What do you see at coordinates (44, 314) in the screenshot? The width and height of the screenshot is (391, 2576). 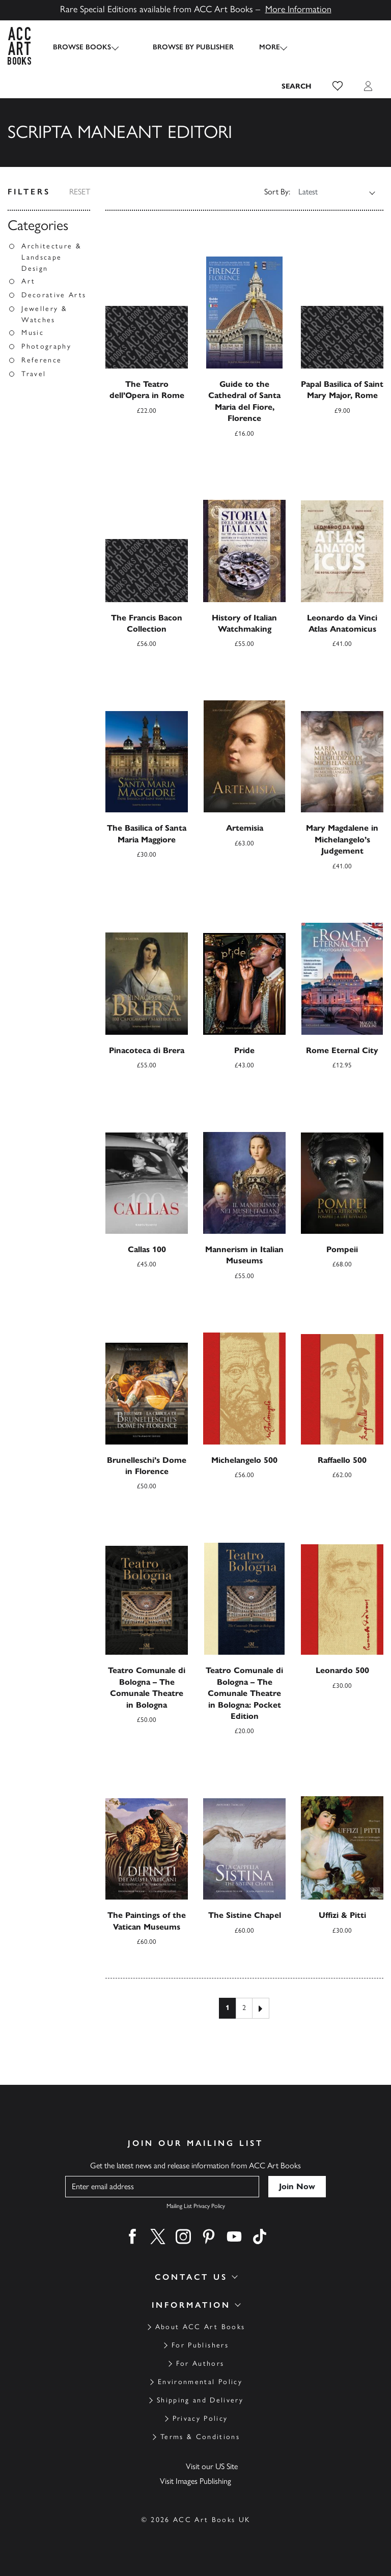 I see `Jewellery & Watches` at bounding box center [44, 314].